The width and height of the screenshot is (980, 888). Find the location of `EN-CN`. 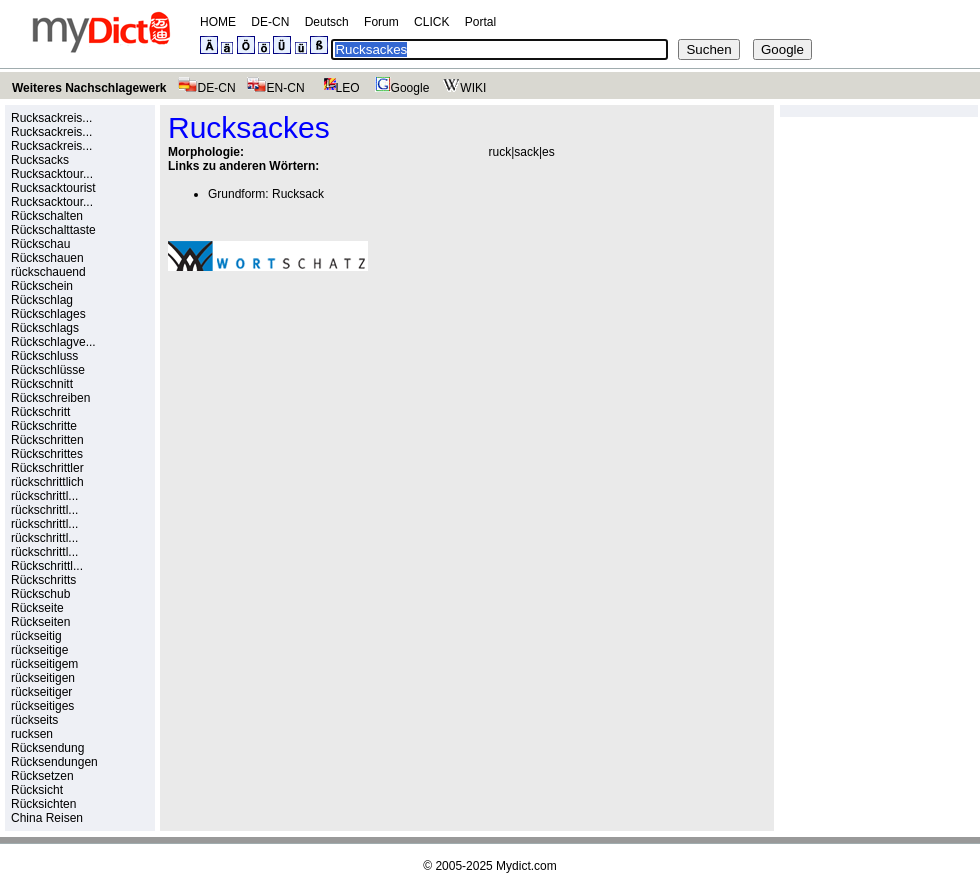

EN-CN is located at coordinates (275, 88).